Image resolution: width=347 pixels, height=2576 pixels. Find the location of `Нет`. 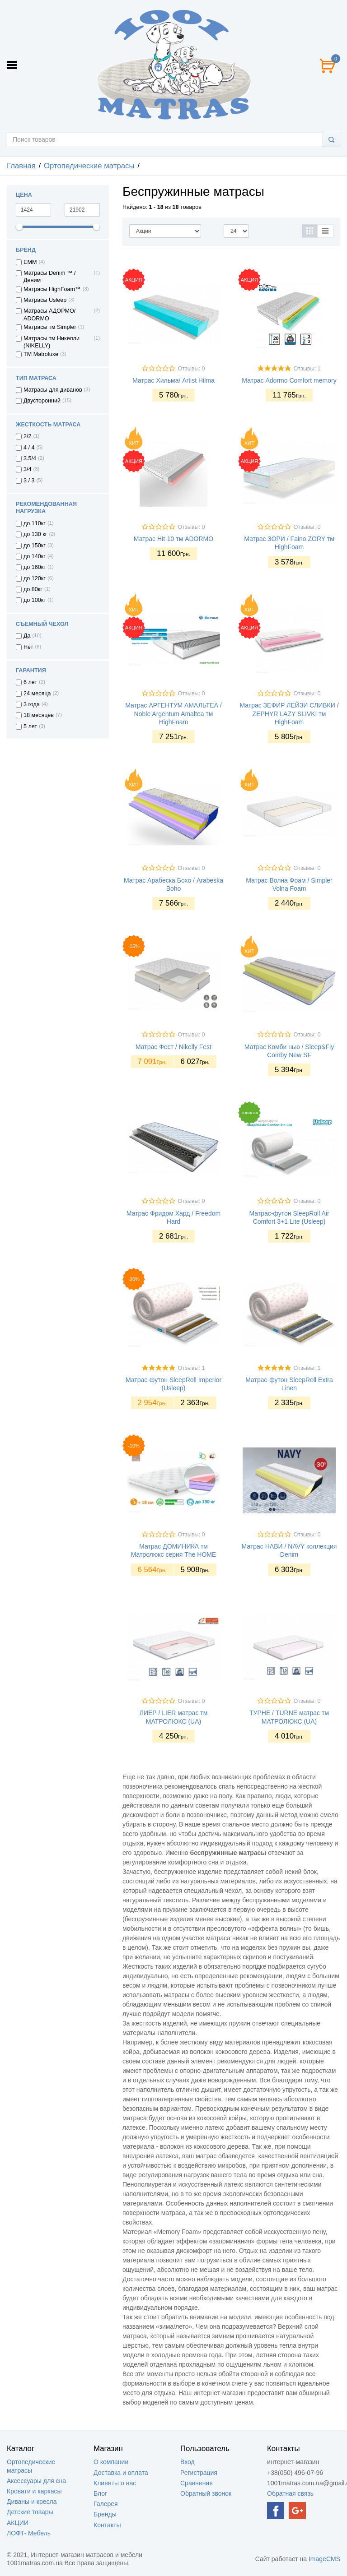

Нет is located at coordinates (28, 647).